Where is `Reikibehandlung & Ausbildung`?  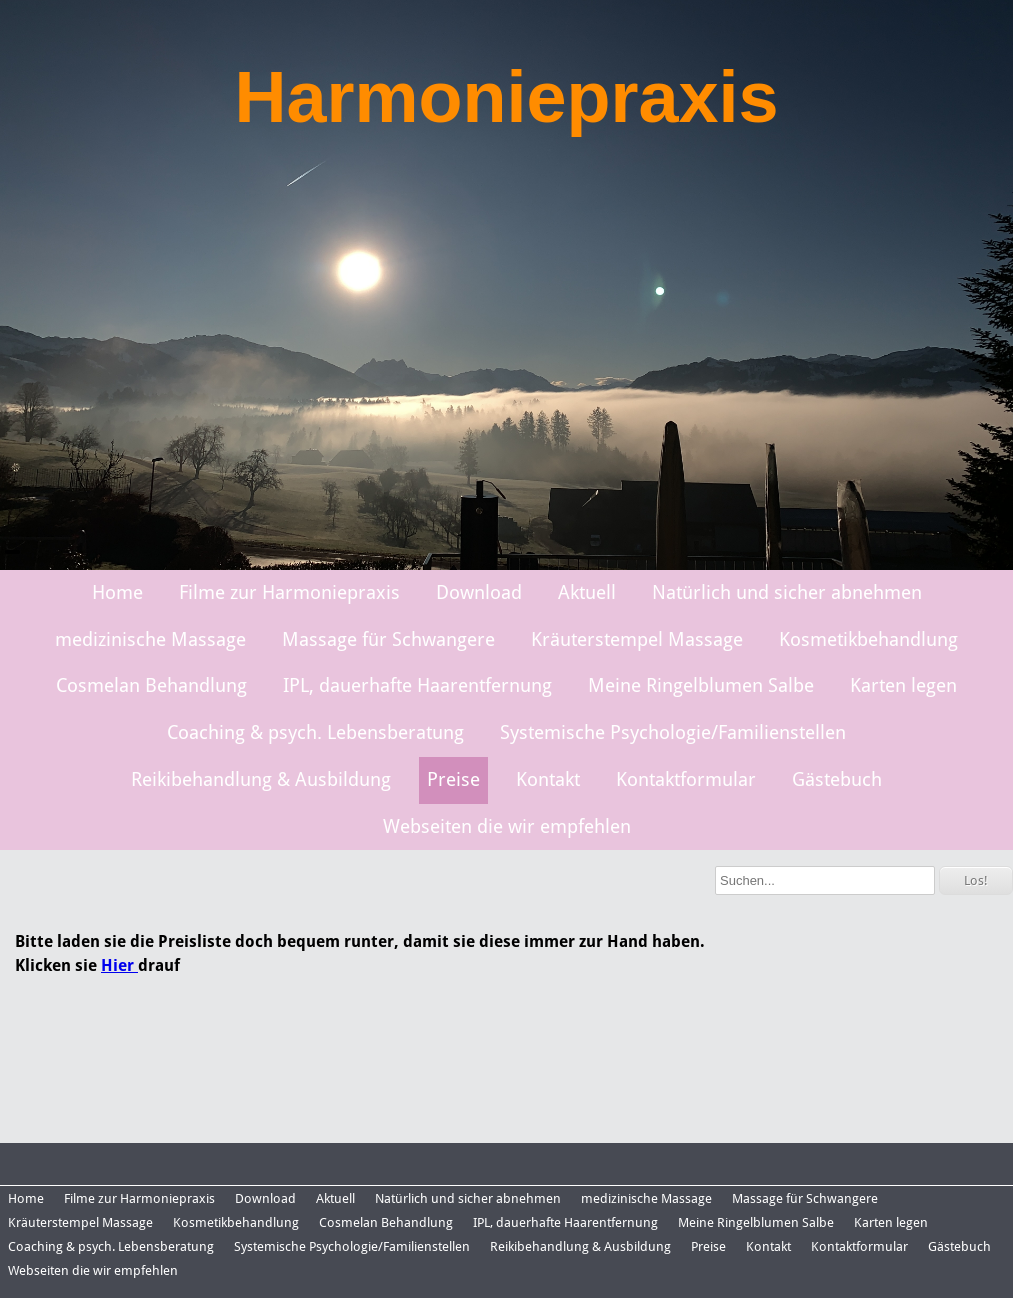
Reikibehandlung & Ausbildung is located at coordinates (261, 779).